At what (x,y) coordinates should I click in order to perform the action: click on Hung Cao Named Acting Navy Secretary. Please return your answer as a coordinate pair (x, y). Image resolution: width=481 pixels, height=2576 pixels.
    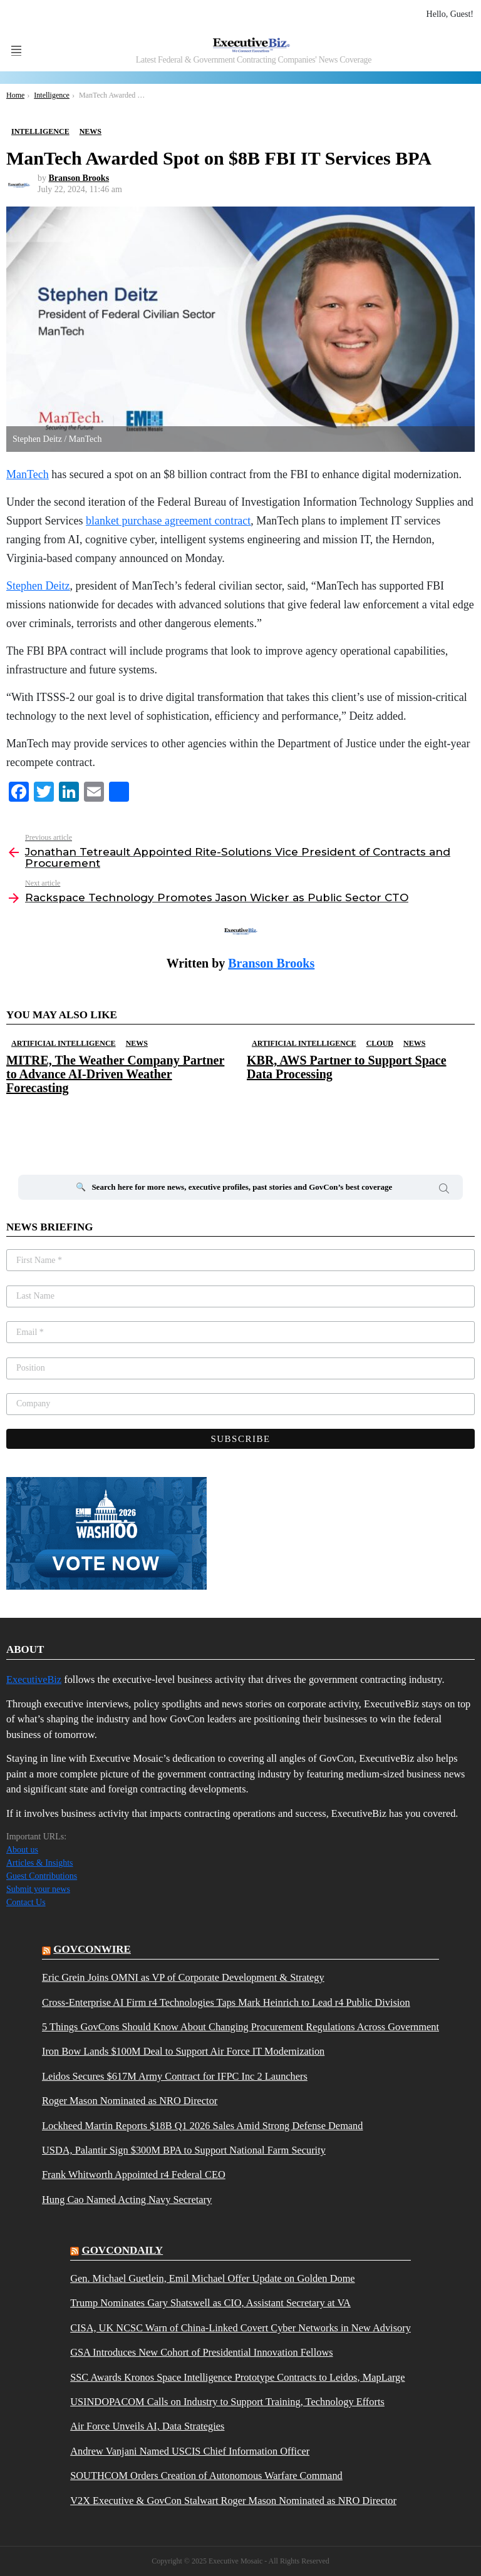
    Looking at the image, I should click on (127, 2199).